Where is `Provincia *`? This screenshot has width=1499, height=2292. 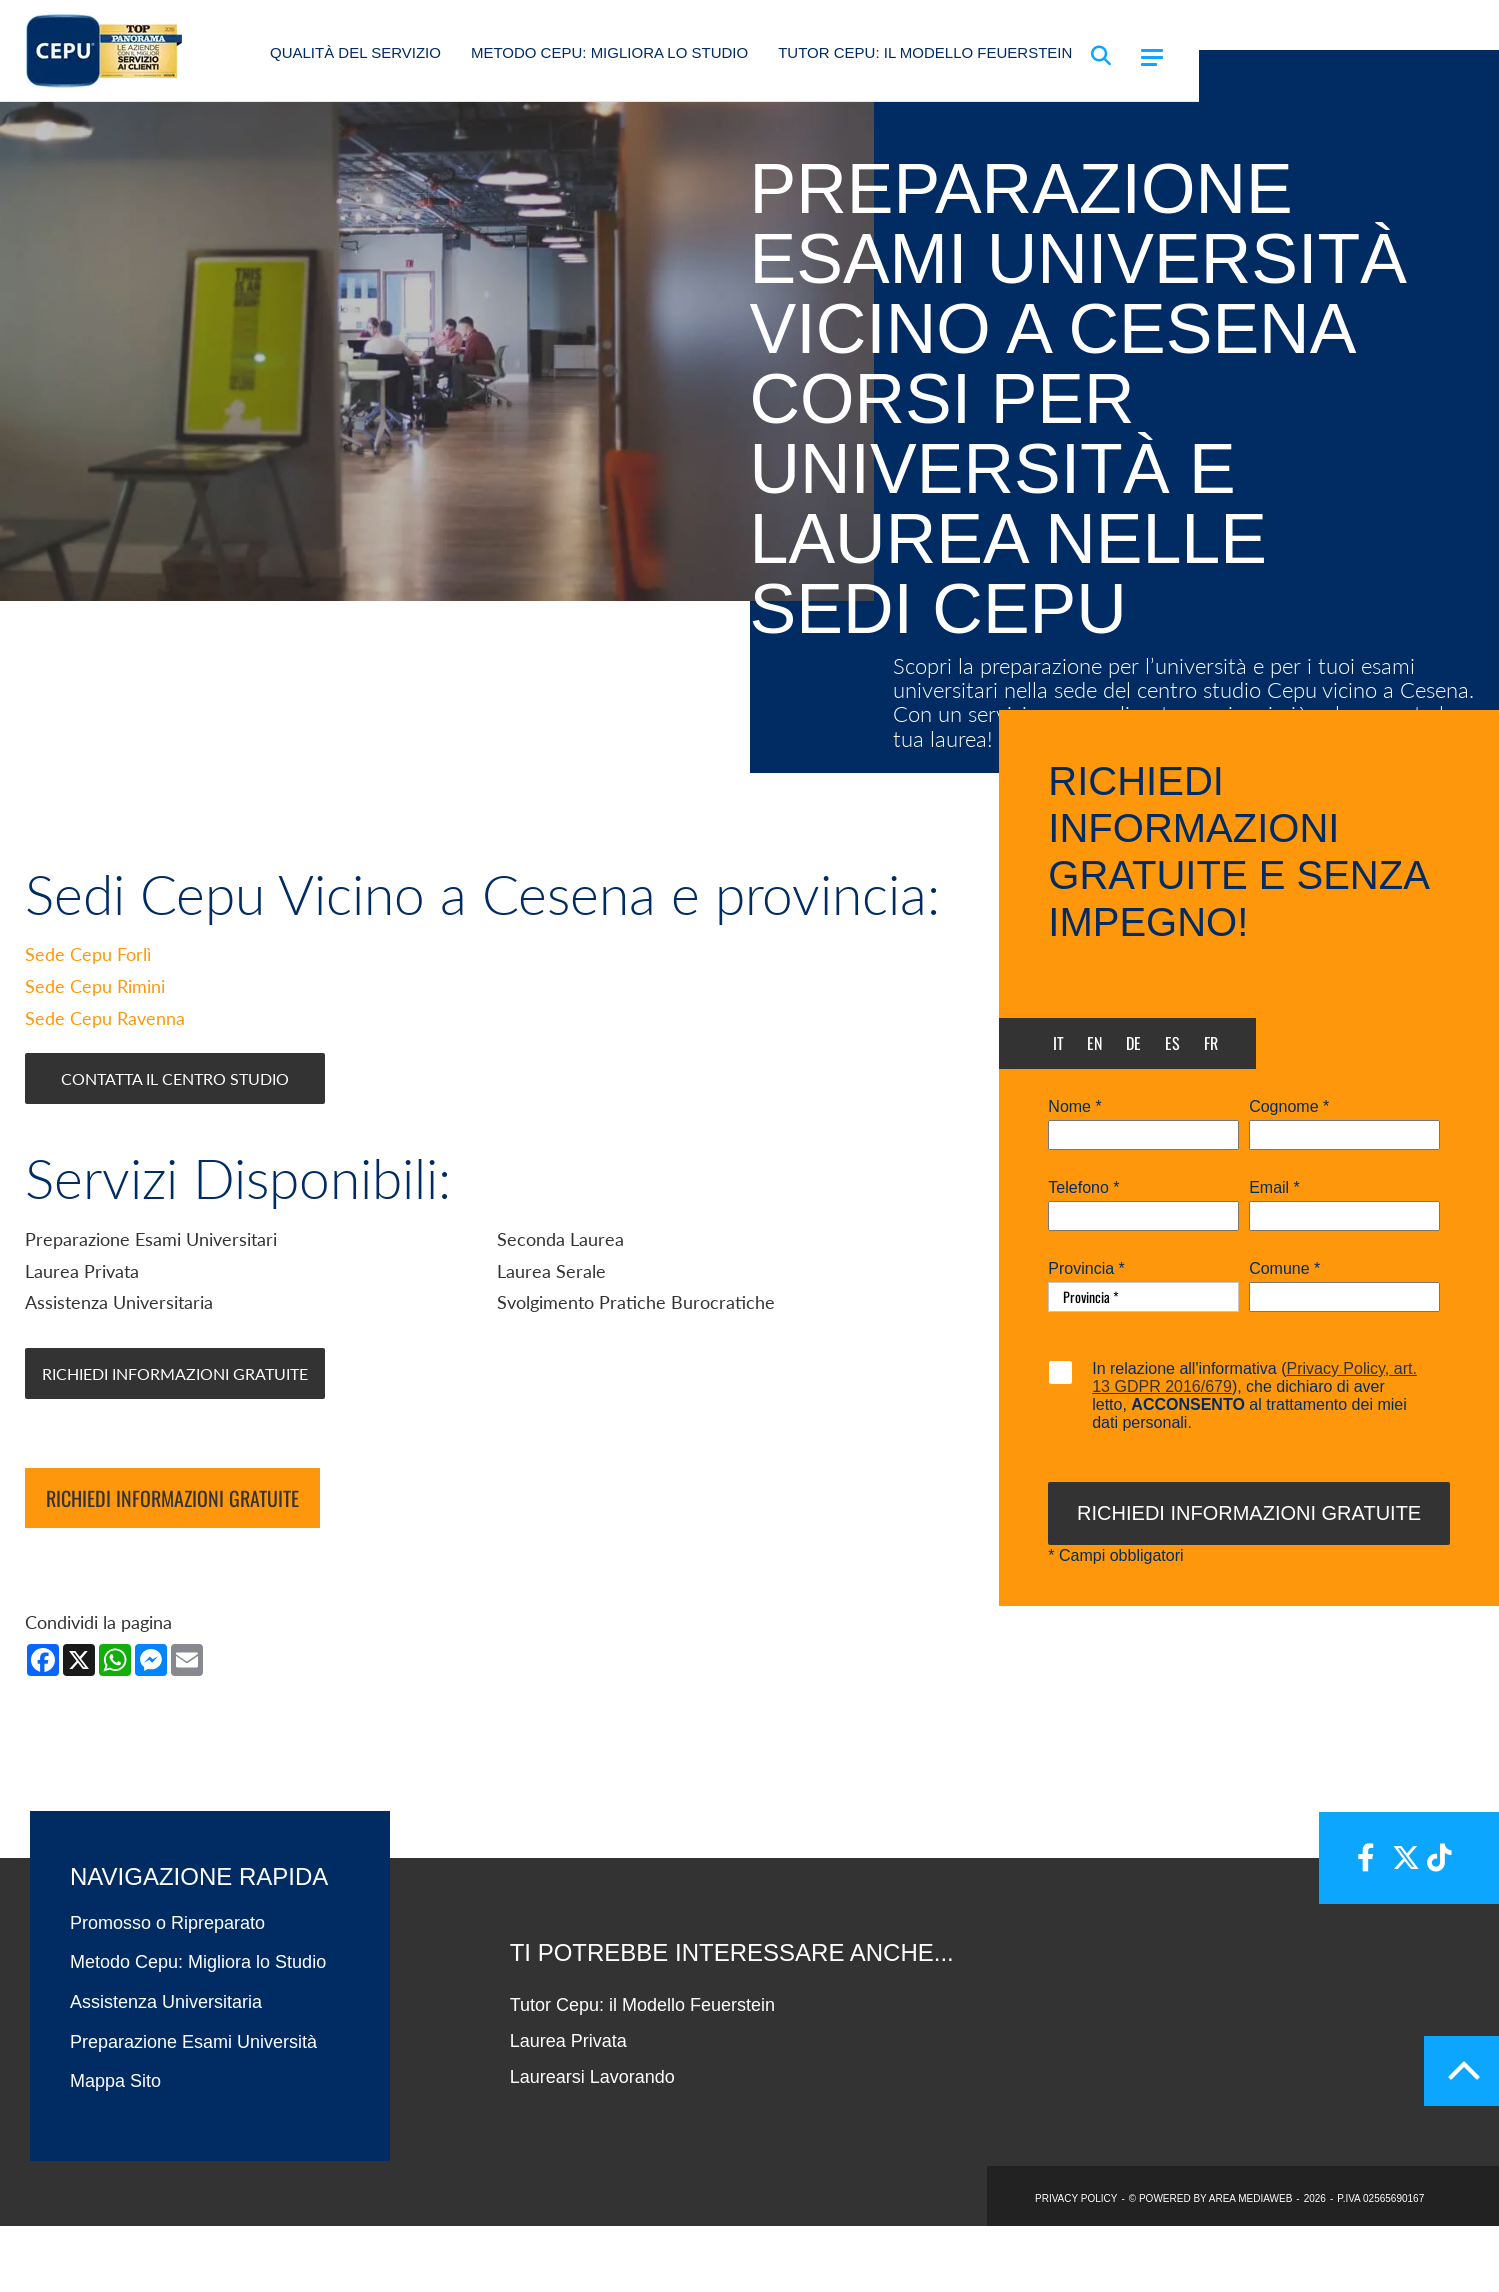
Provincia * is located at coordinates (1086, 1269).